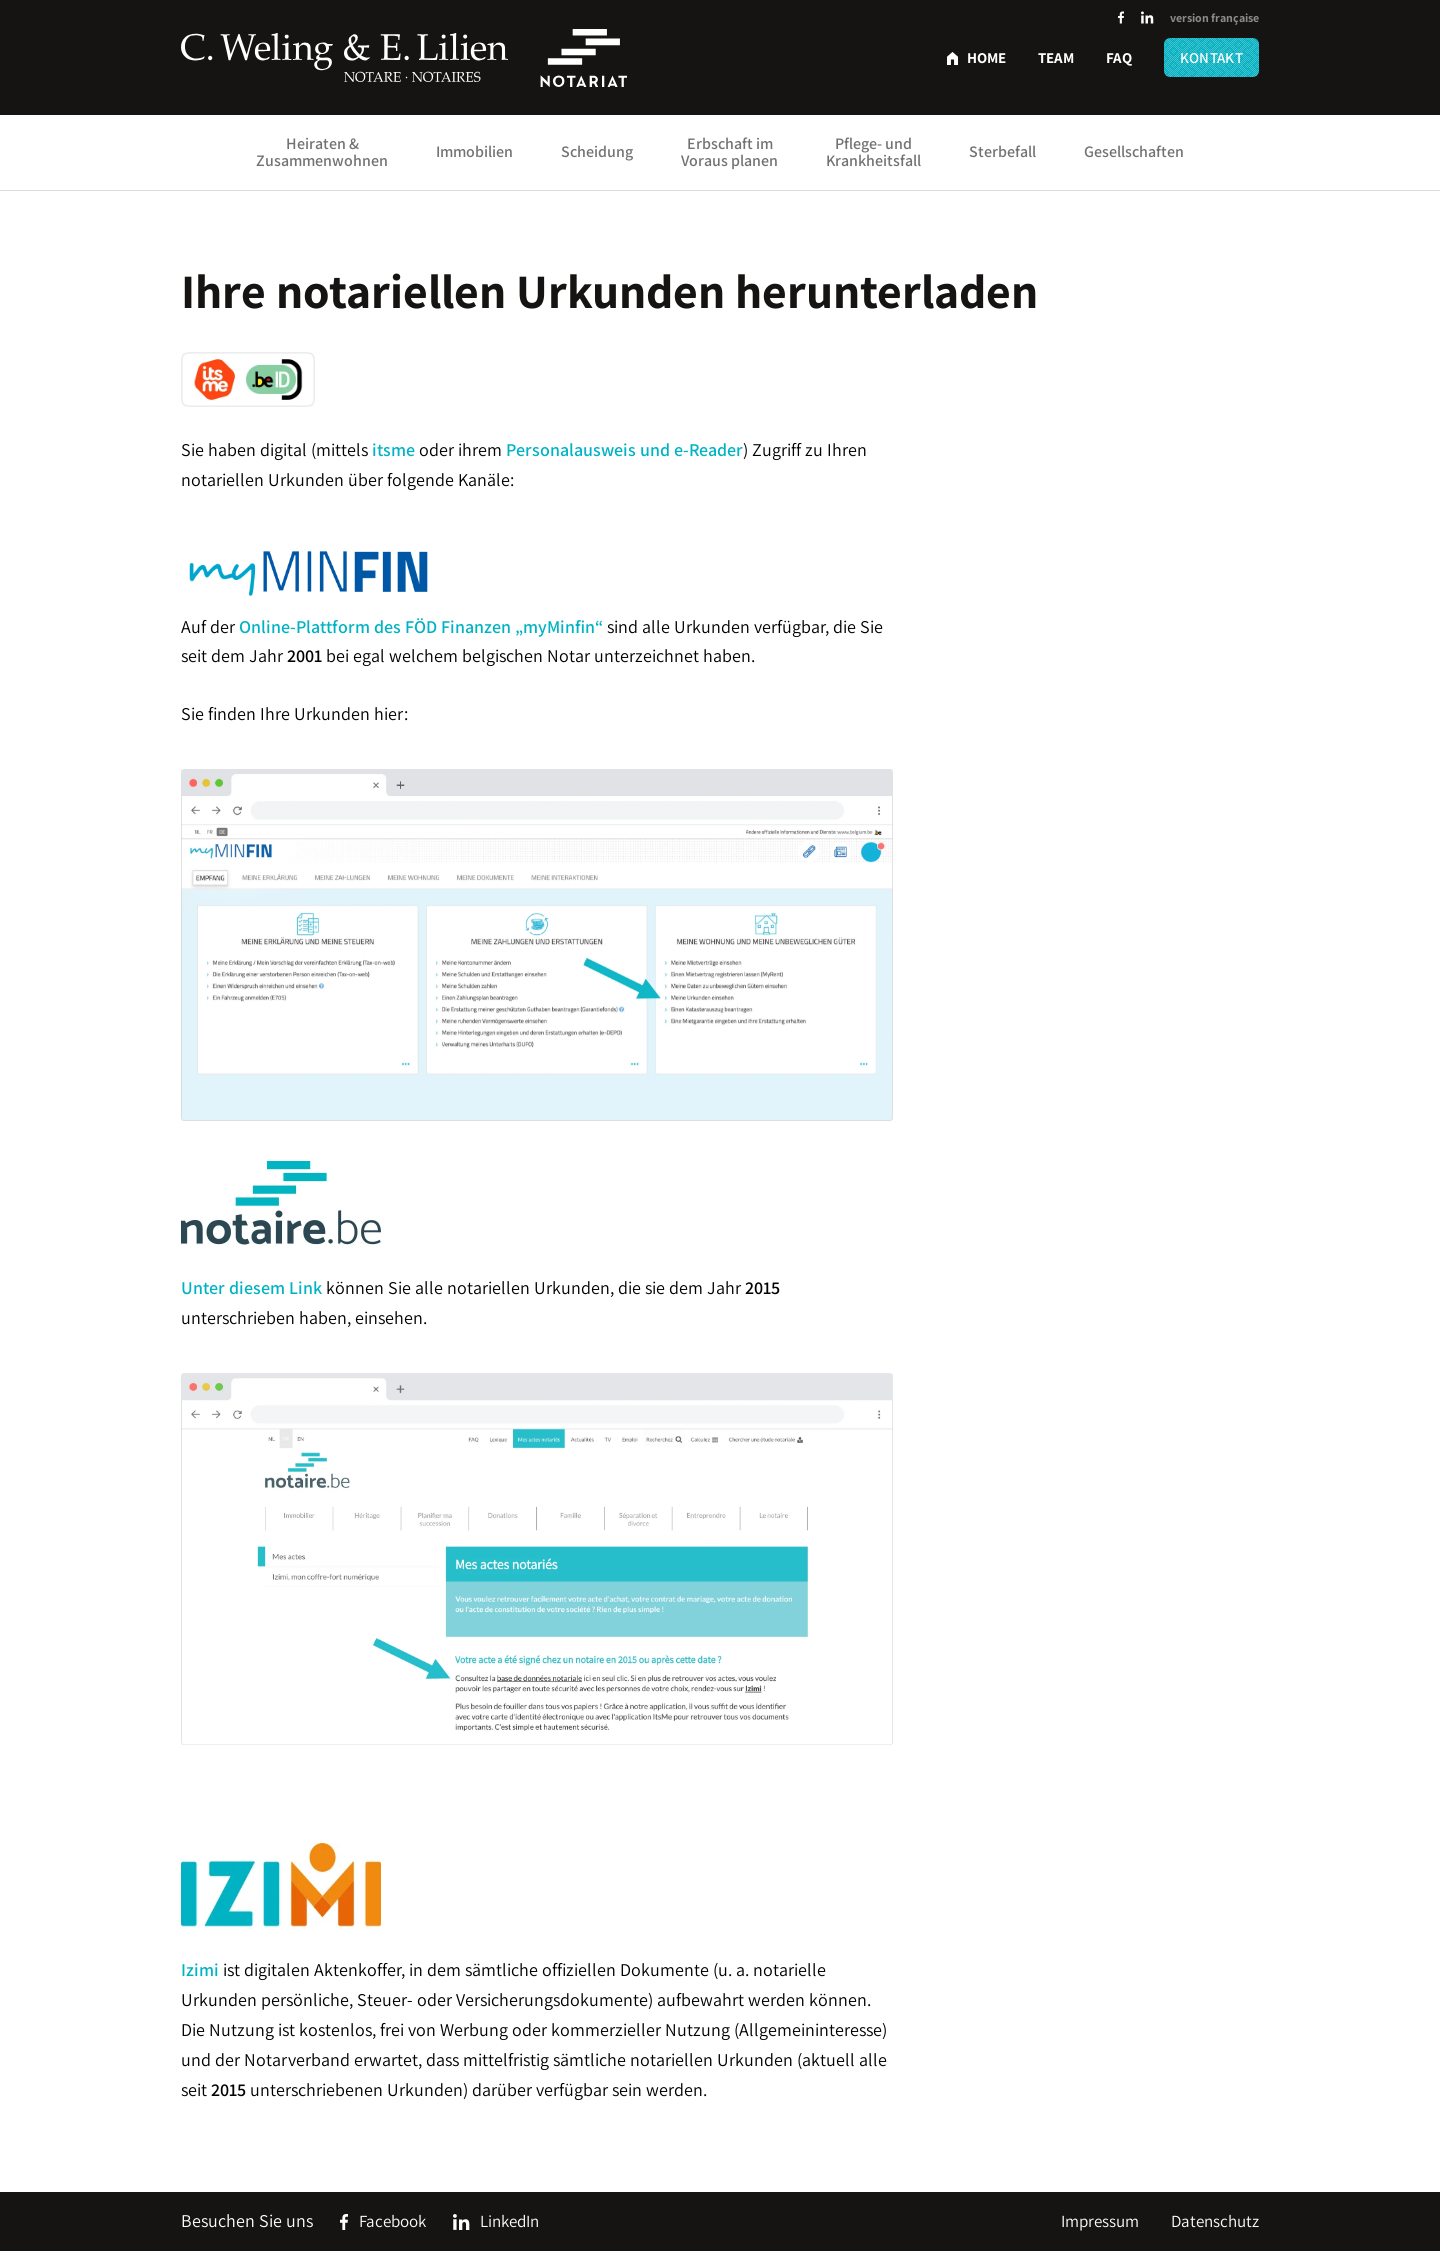 The image size is (1440, 2251). Describe the element at coordinates (1100, 2221) in the screenshot. I see `Impressum` at that location.